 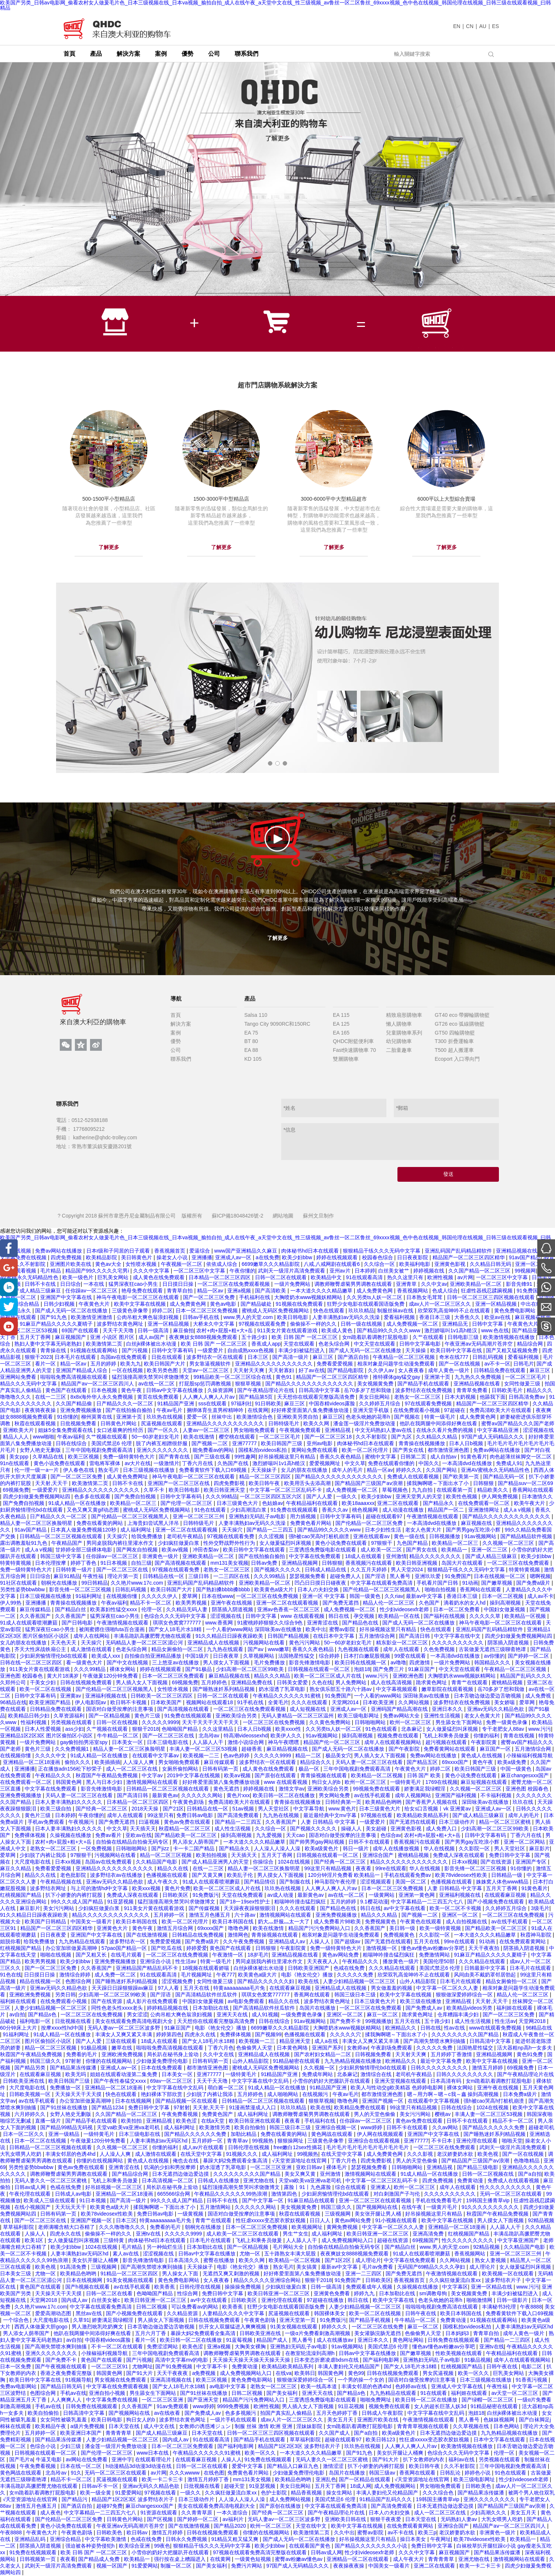 What do you see at coordinates (270, 1662) in the screenshot?
I see `毛片免费播放` at bounding box center [270, 1662].